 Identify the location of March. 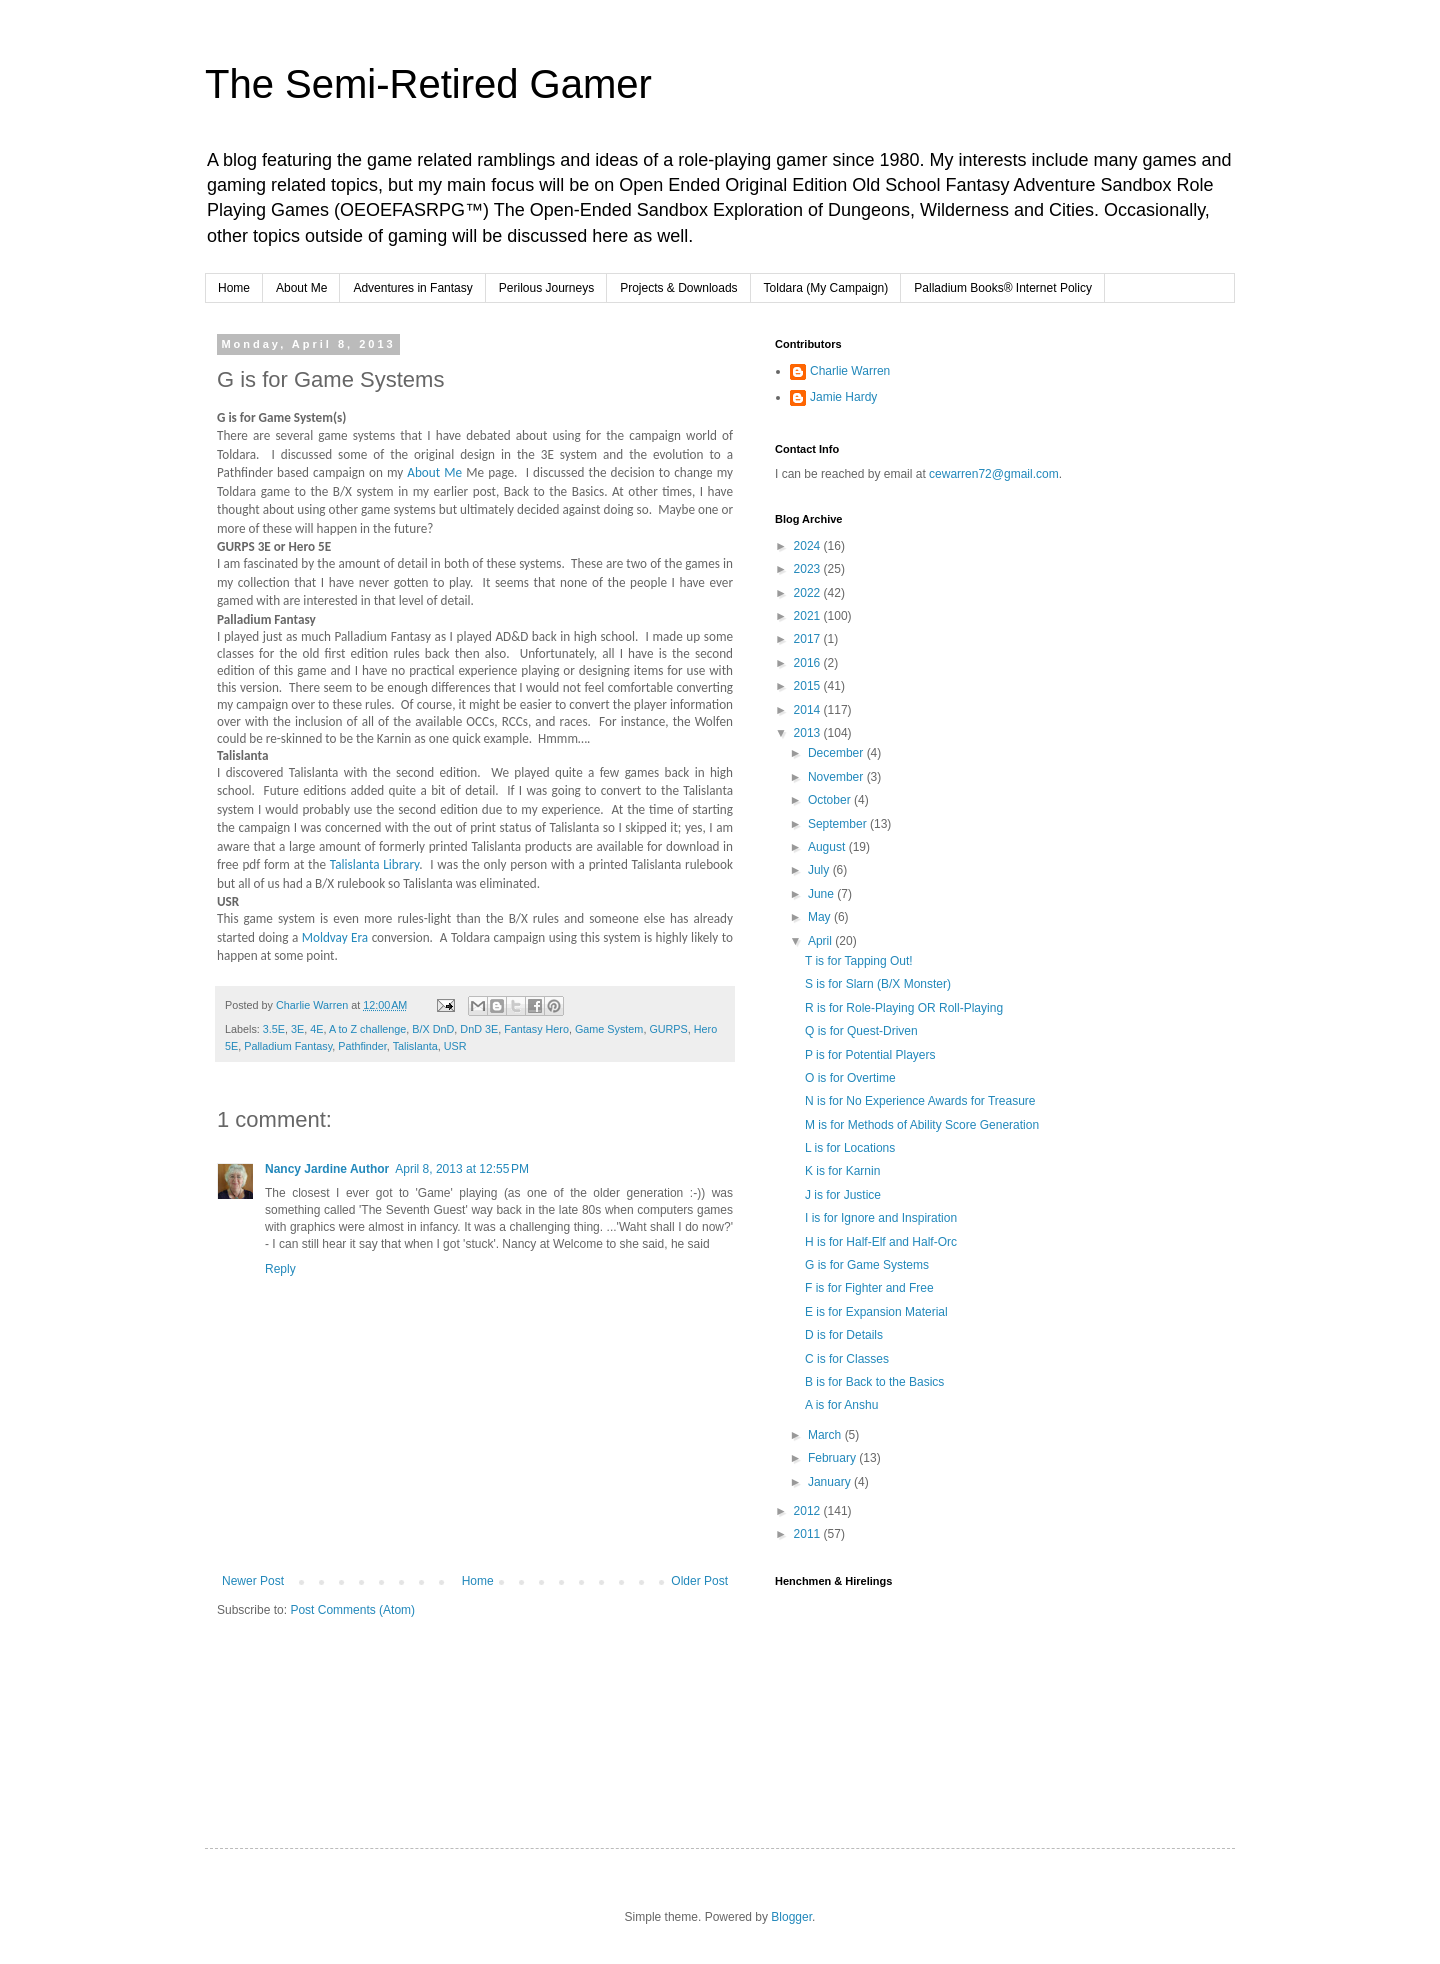
(826, 1435).